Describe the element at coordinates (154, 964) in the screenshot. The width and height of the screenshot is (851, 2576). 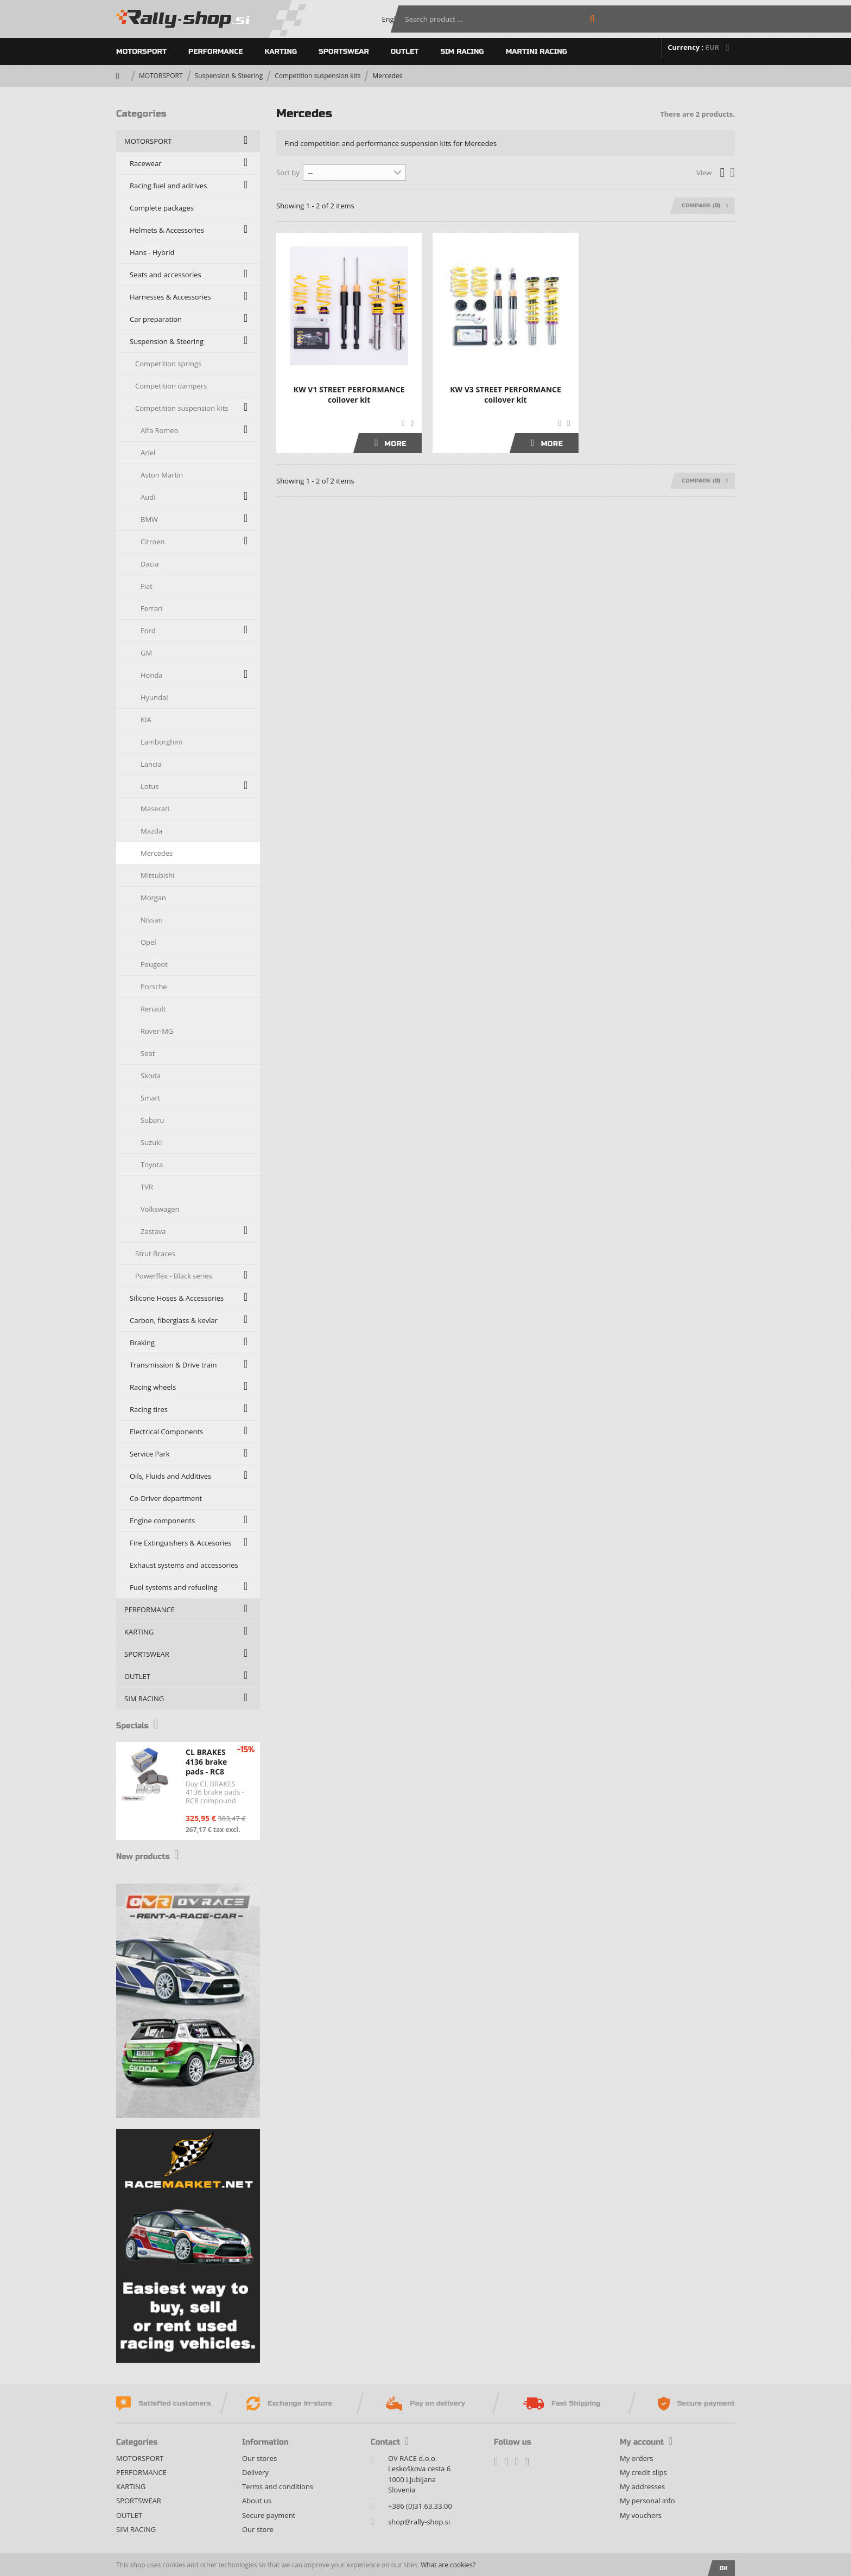
I see `Peugeot` at that location.